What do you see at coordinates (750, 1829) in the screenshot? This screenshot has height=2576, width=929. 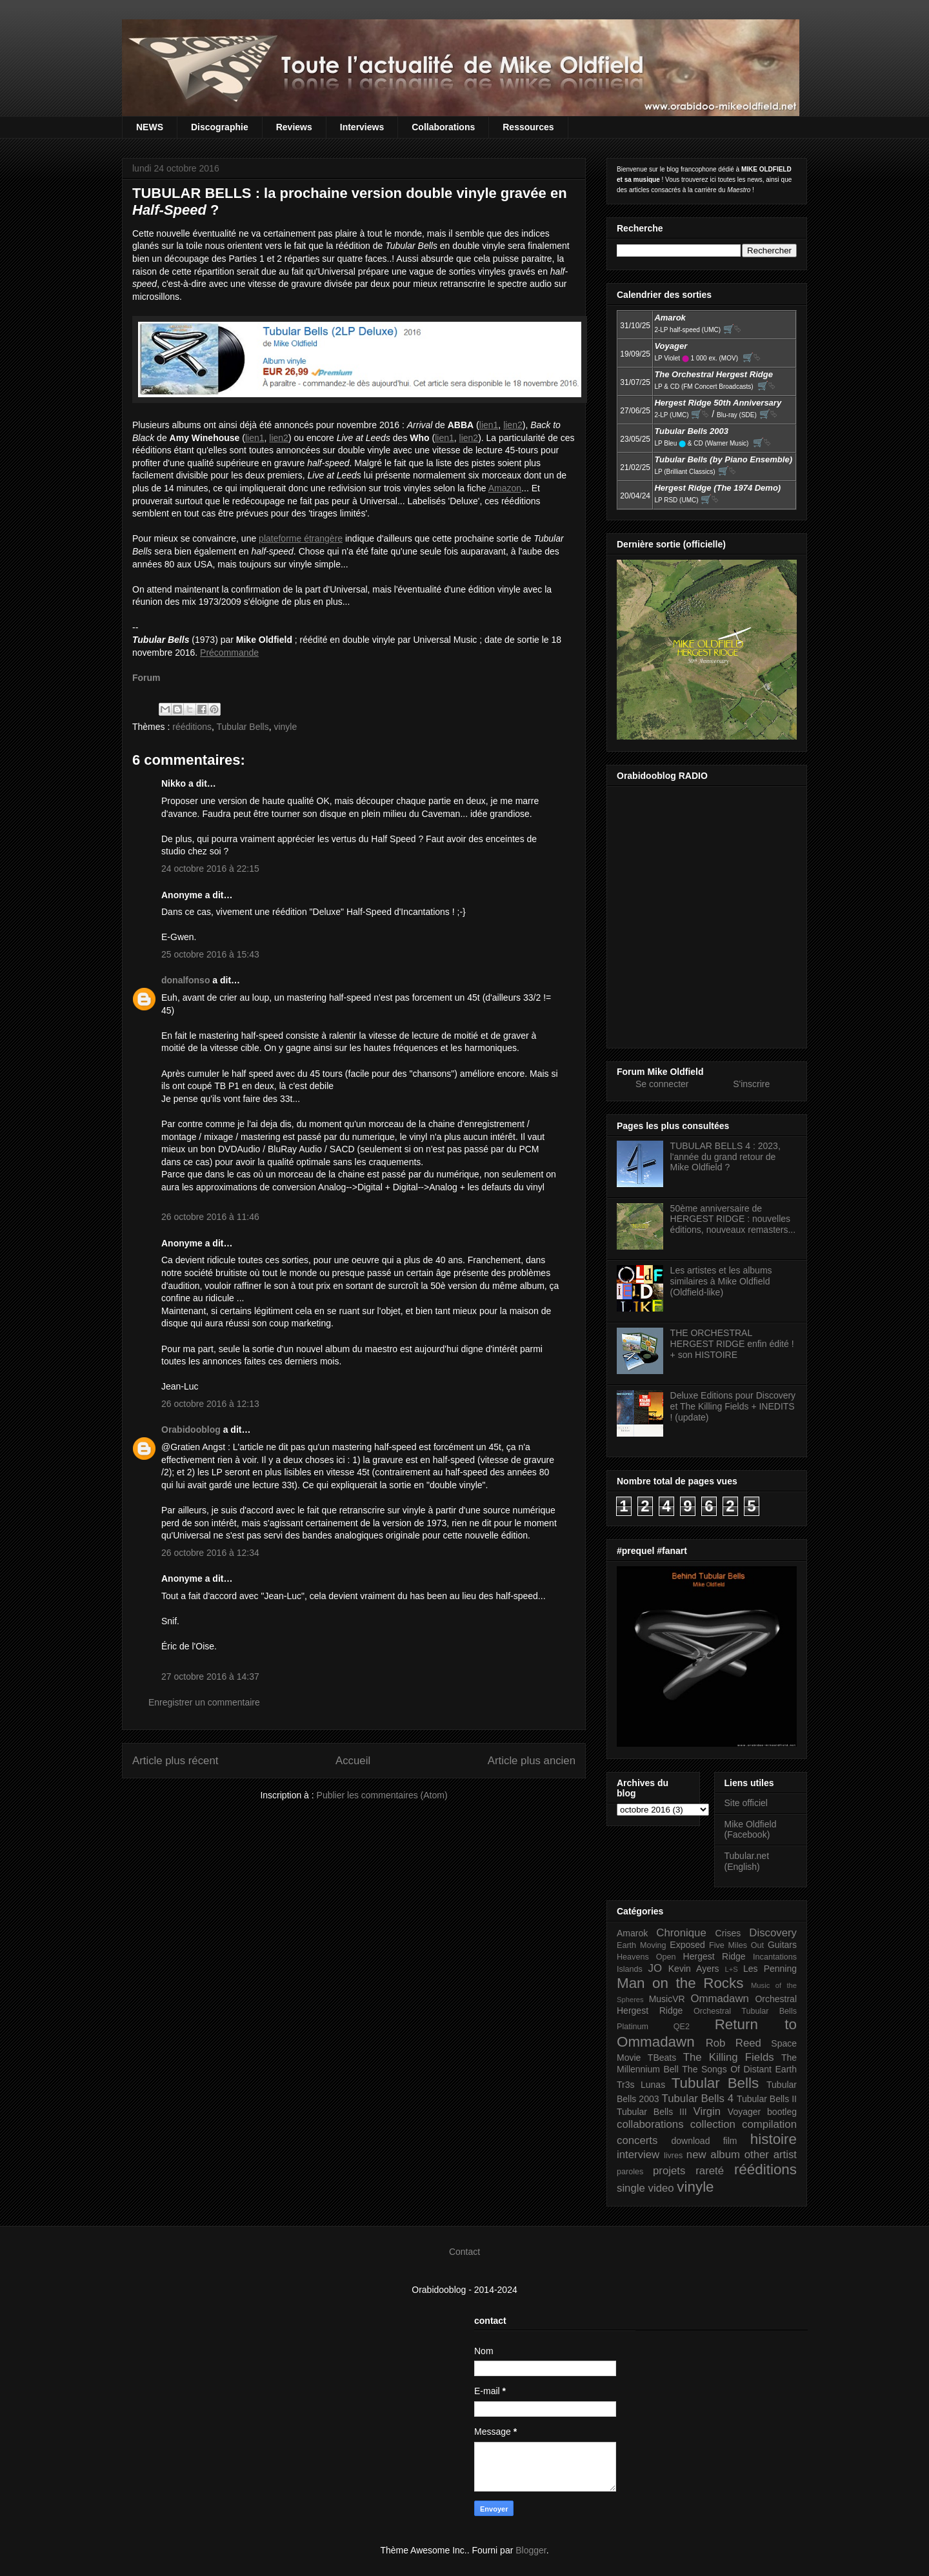 I see `Mike Oldfield (Facebook)` at bounding box center [750, 1829].